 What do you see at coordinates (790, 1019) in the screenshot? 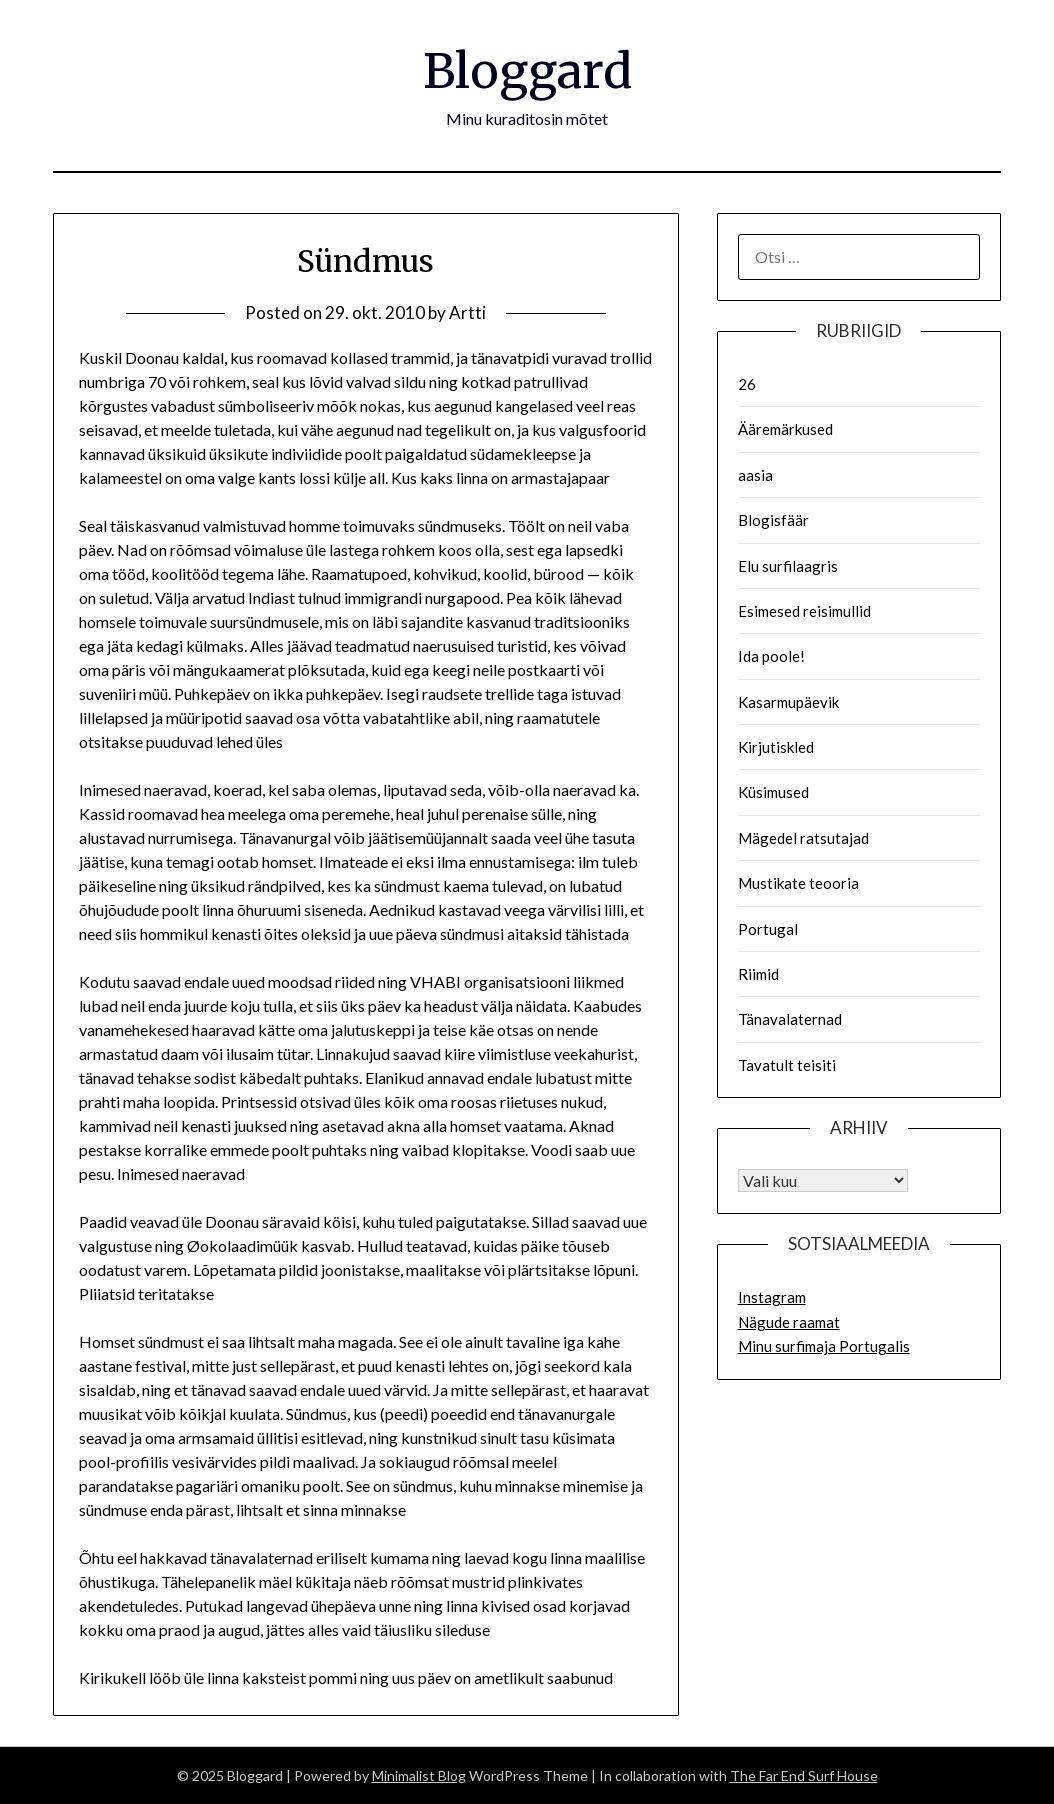
I see `Tänavalaternad` at bounding box center [790, 1019].